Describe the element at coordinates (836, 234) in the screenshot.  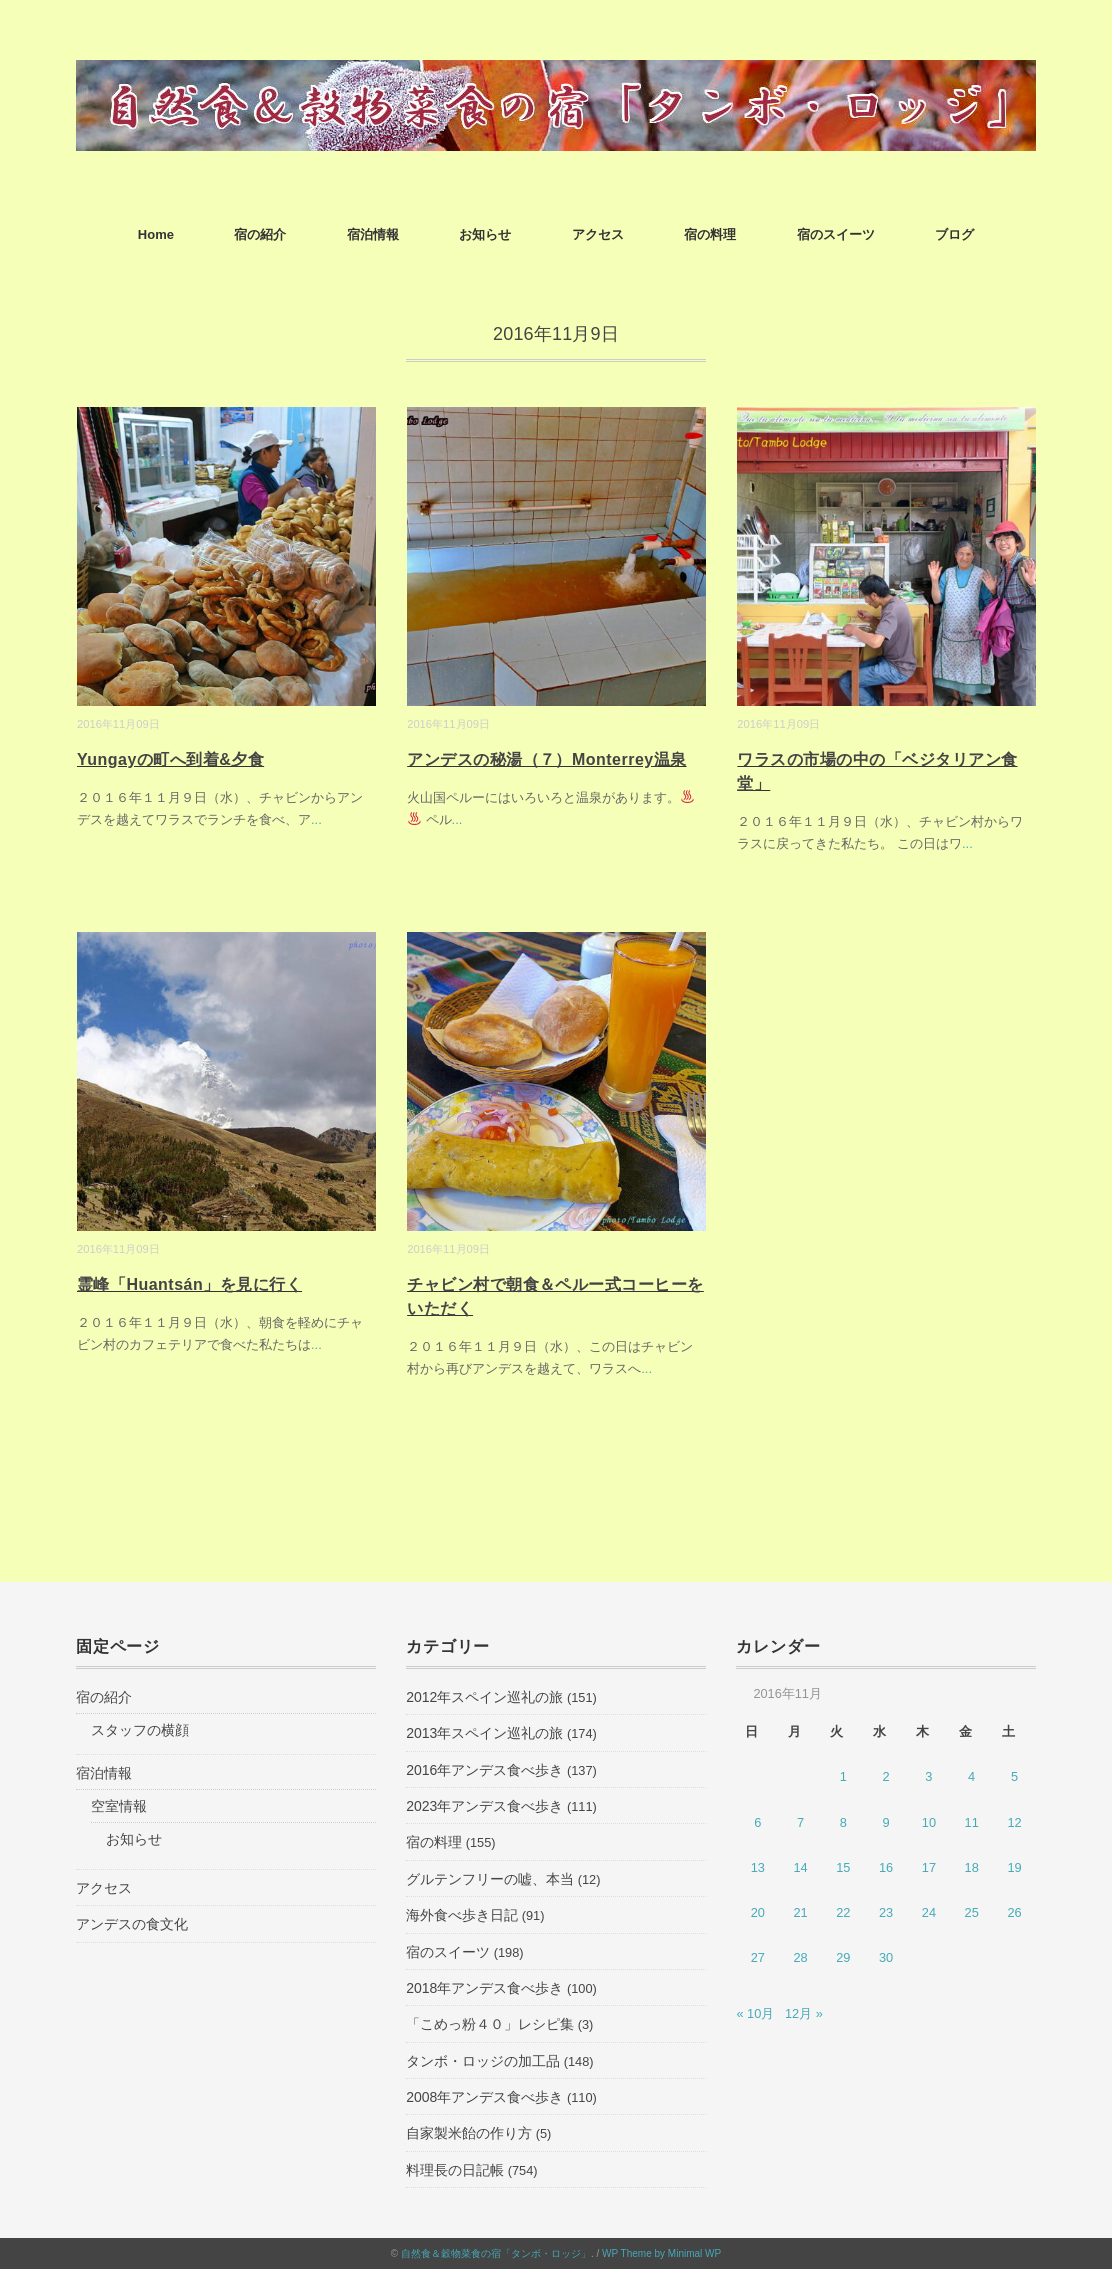
I see `宿のスイーツ` at that location.